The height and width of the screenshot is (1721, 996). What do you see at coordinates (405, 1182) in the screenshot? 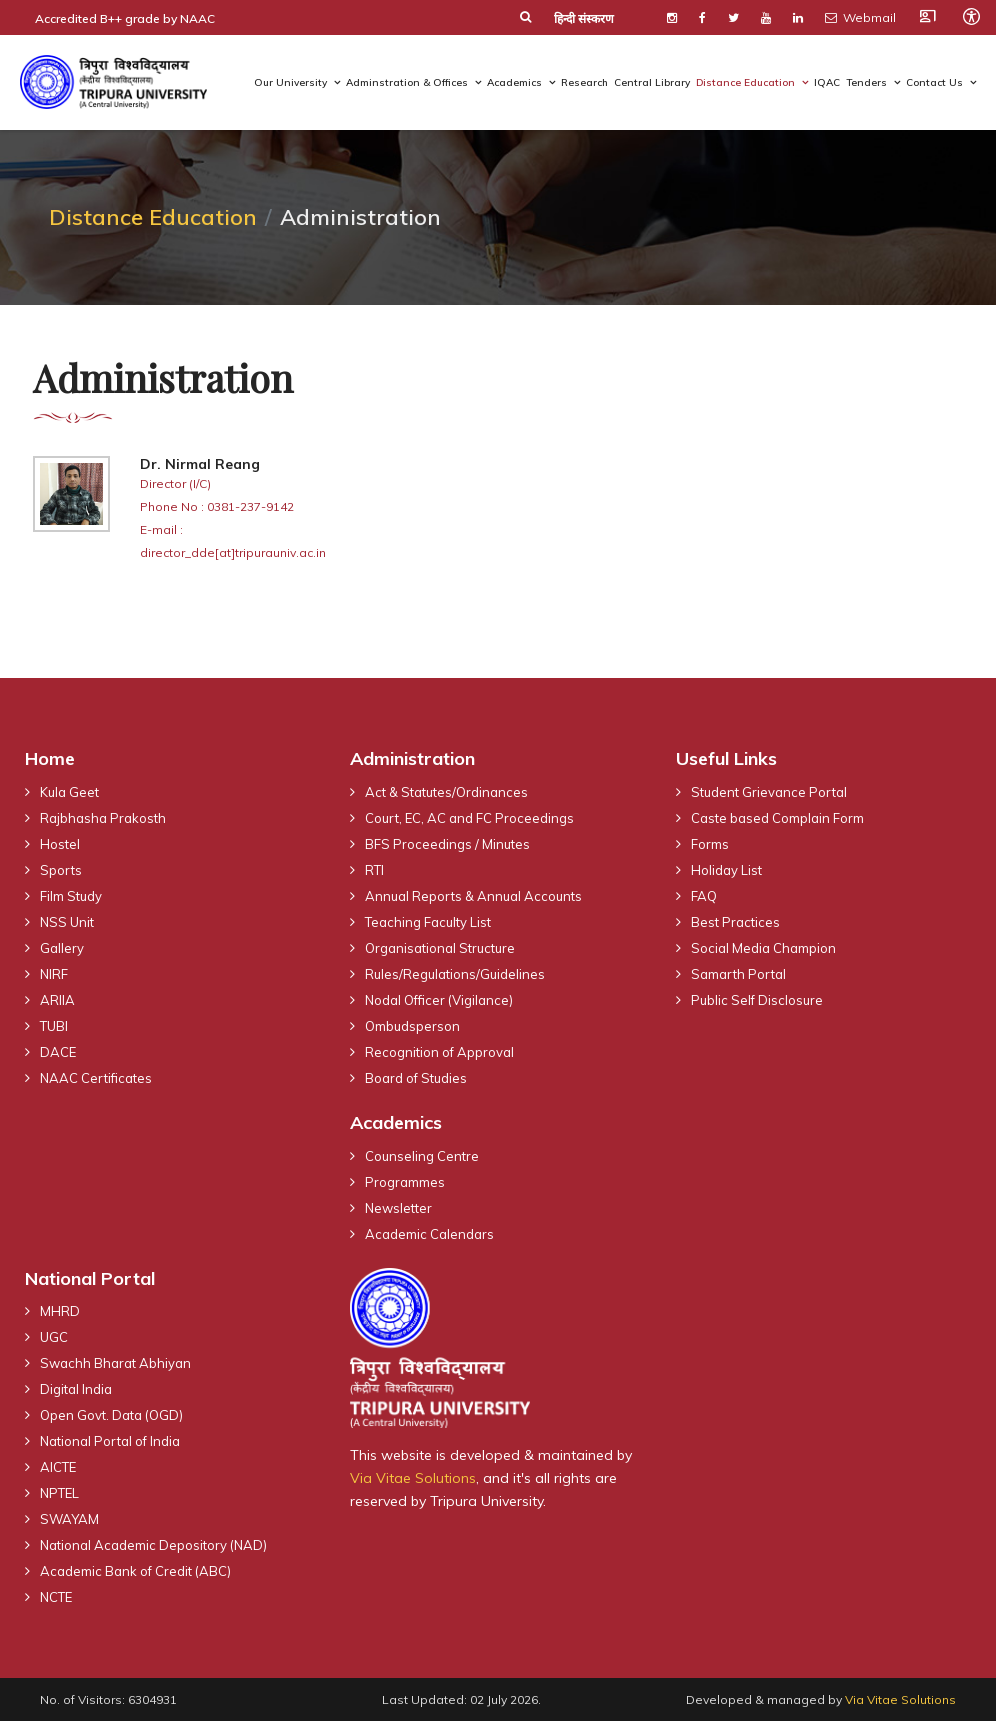
I see `Programmes` at bounding box center [405, 1182].